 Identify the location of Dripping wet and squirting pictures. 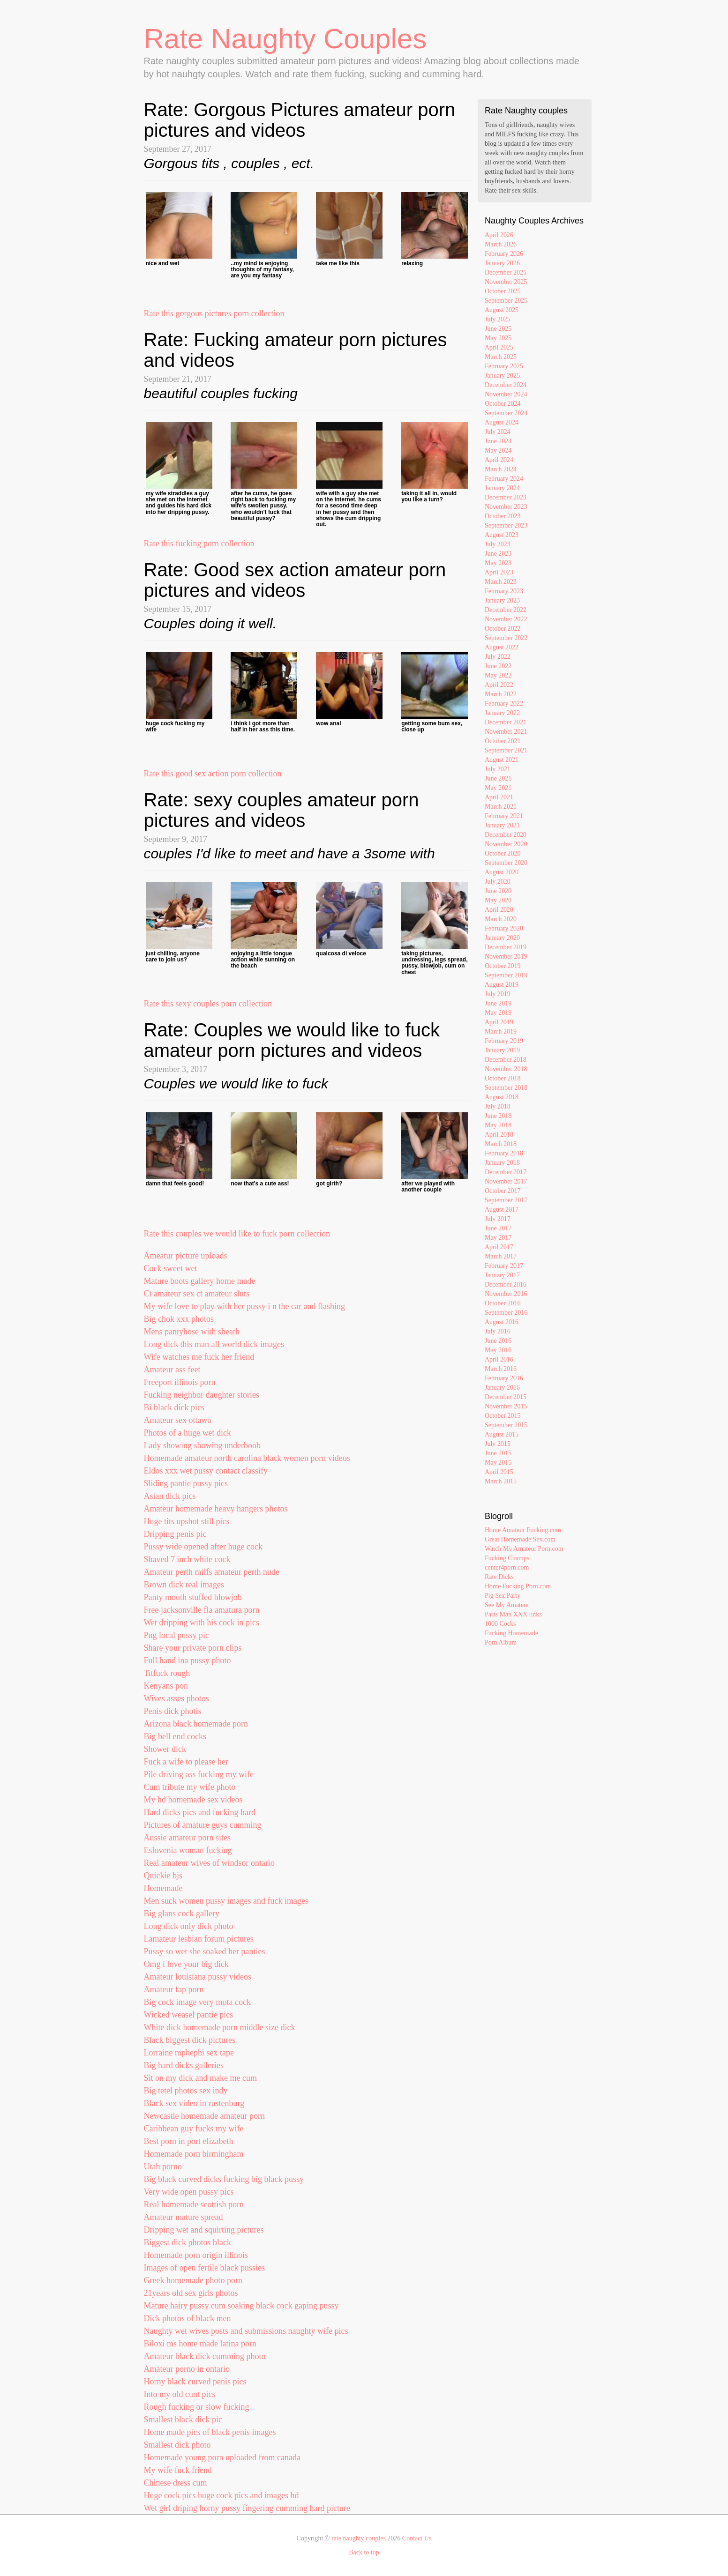
(204, 2229).